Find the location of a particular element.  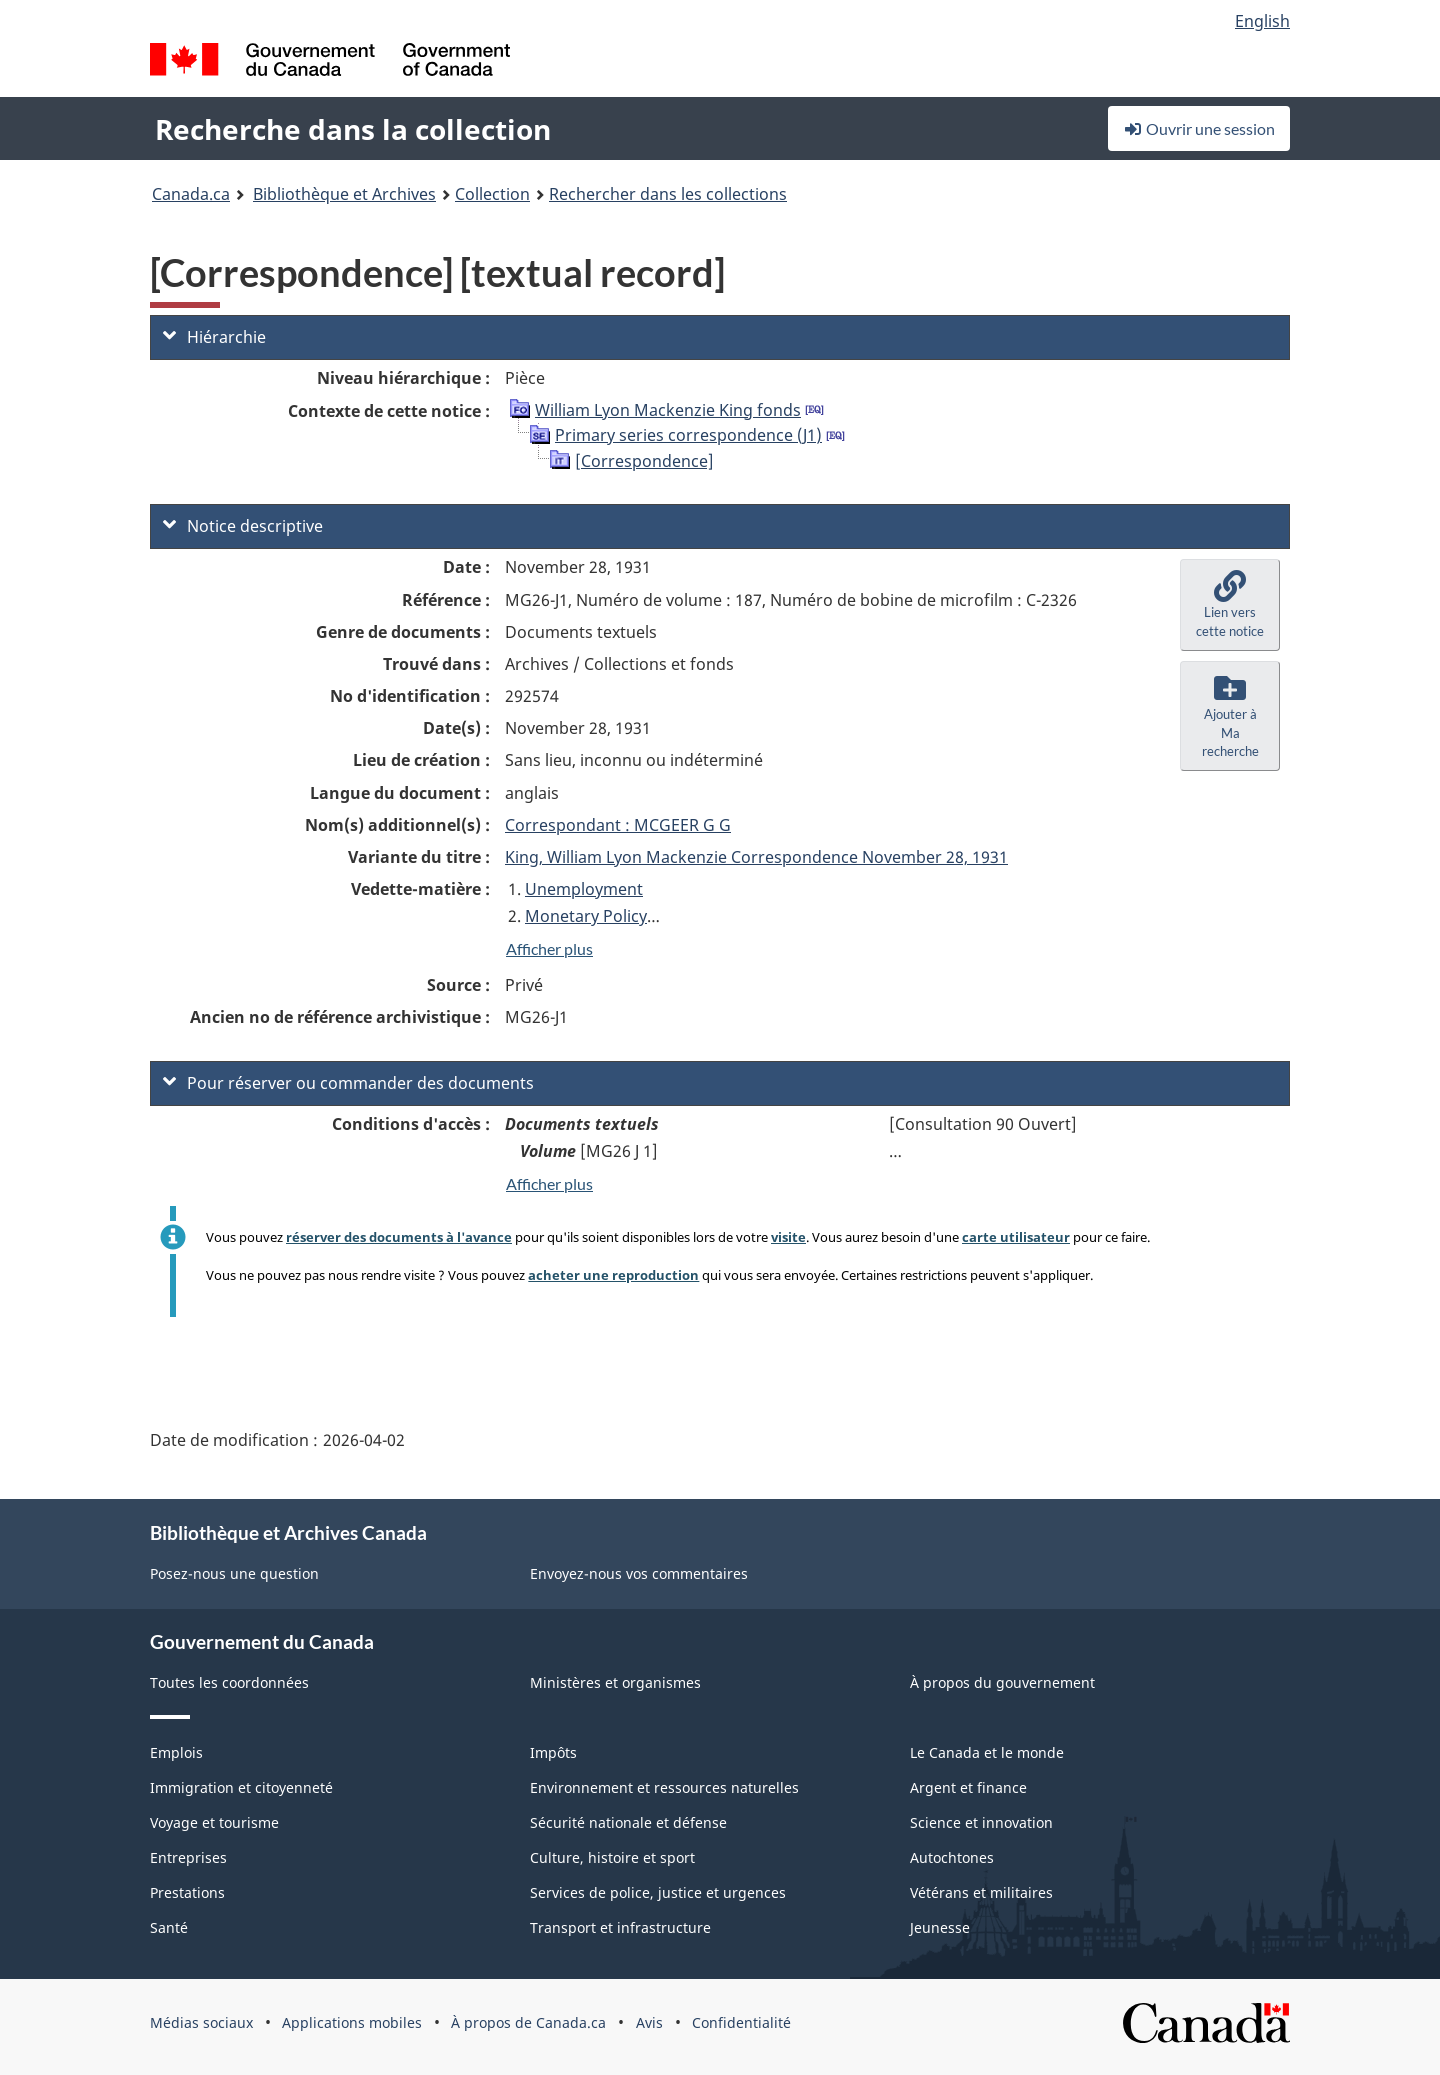

Environnement et ressources naturelles is located at coordinates (664, 1787).